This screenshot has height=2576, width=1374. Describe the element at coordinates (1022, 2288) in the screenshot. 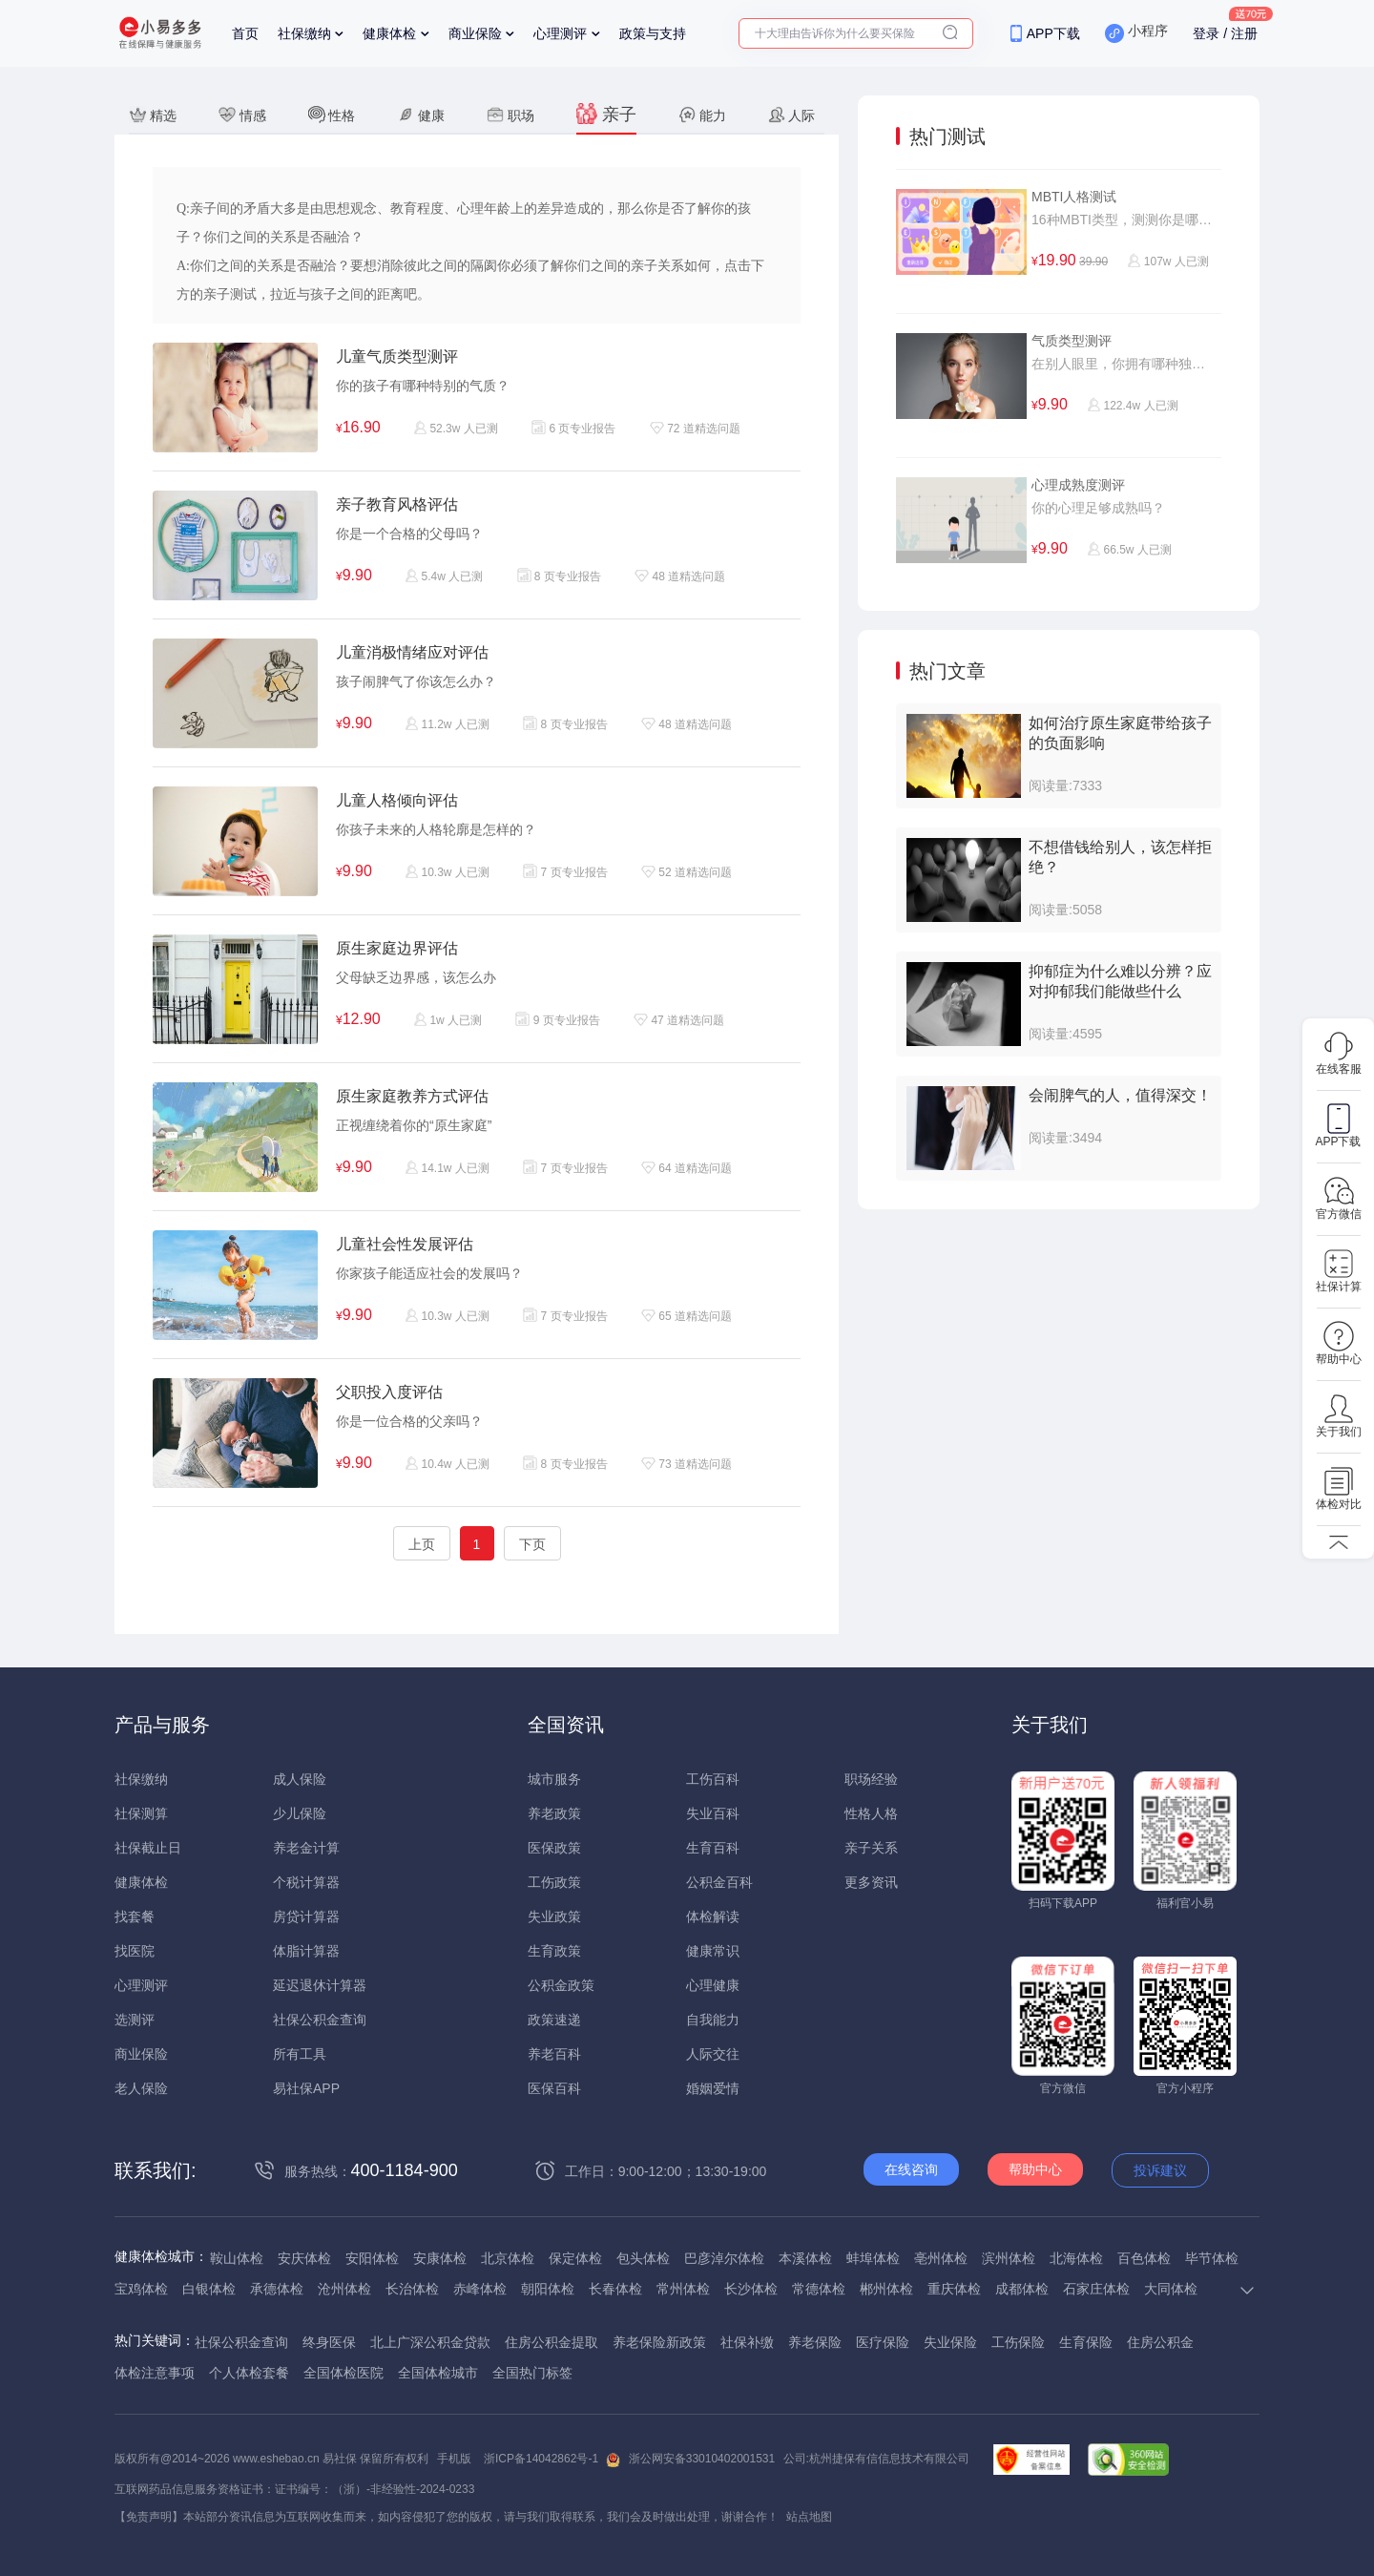

I see `成都体检` at that location.